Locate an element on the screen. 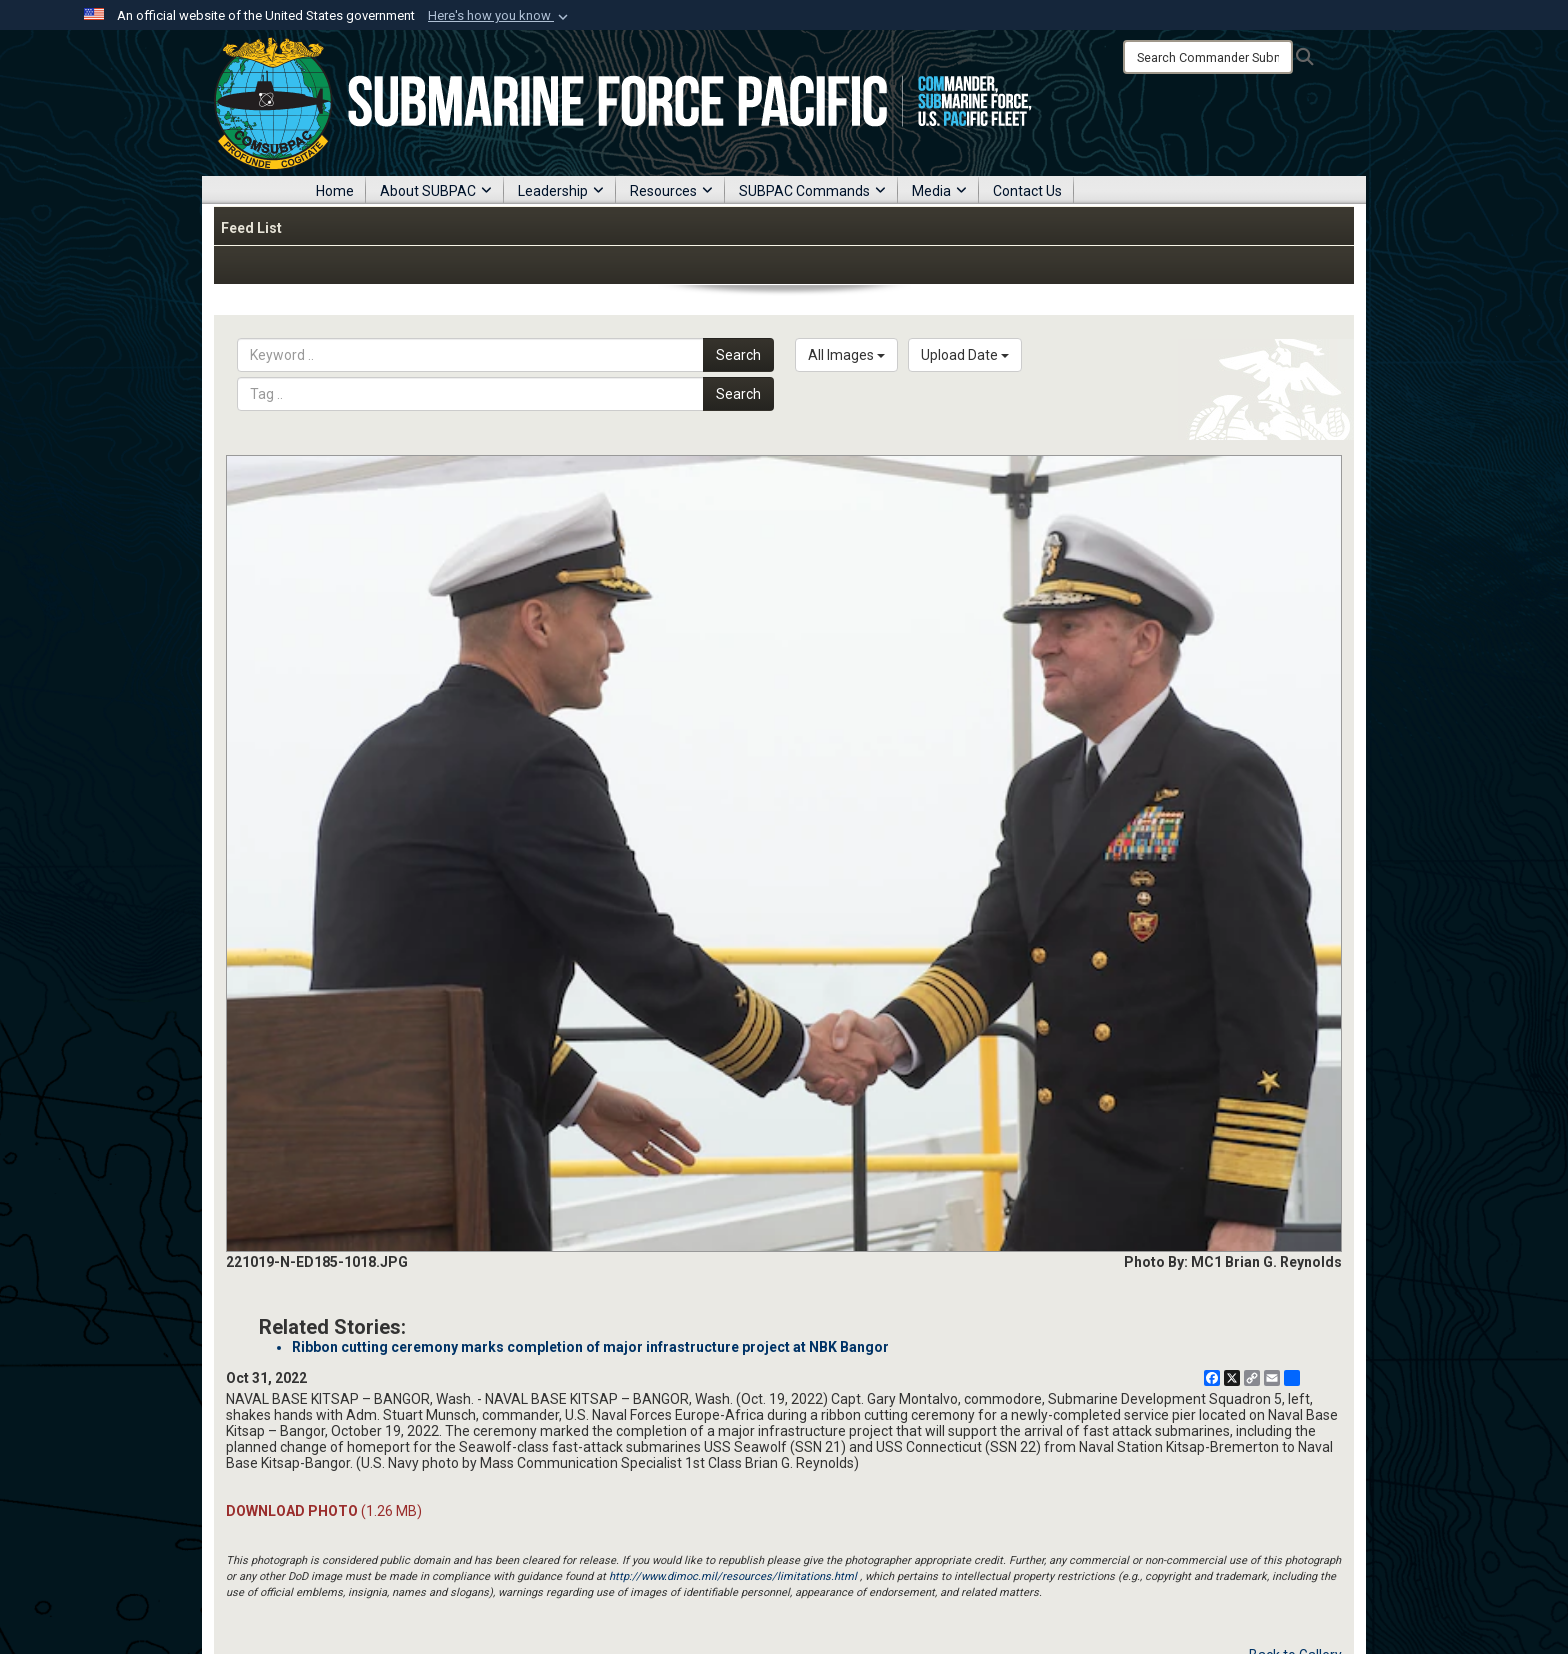 Image resolution: width=1568 pixels, height=1654 pixels. Ribbon cutting ceremony marks completion of major infrastructure project at NBK Bangor is located at coordinates (590, 1347).